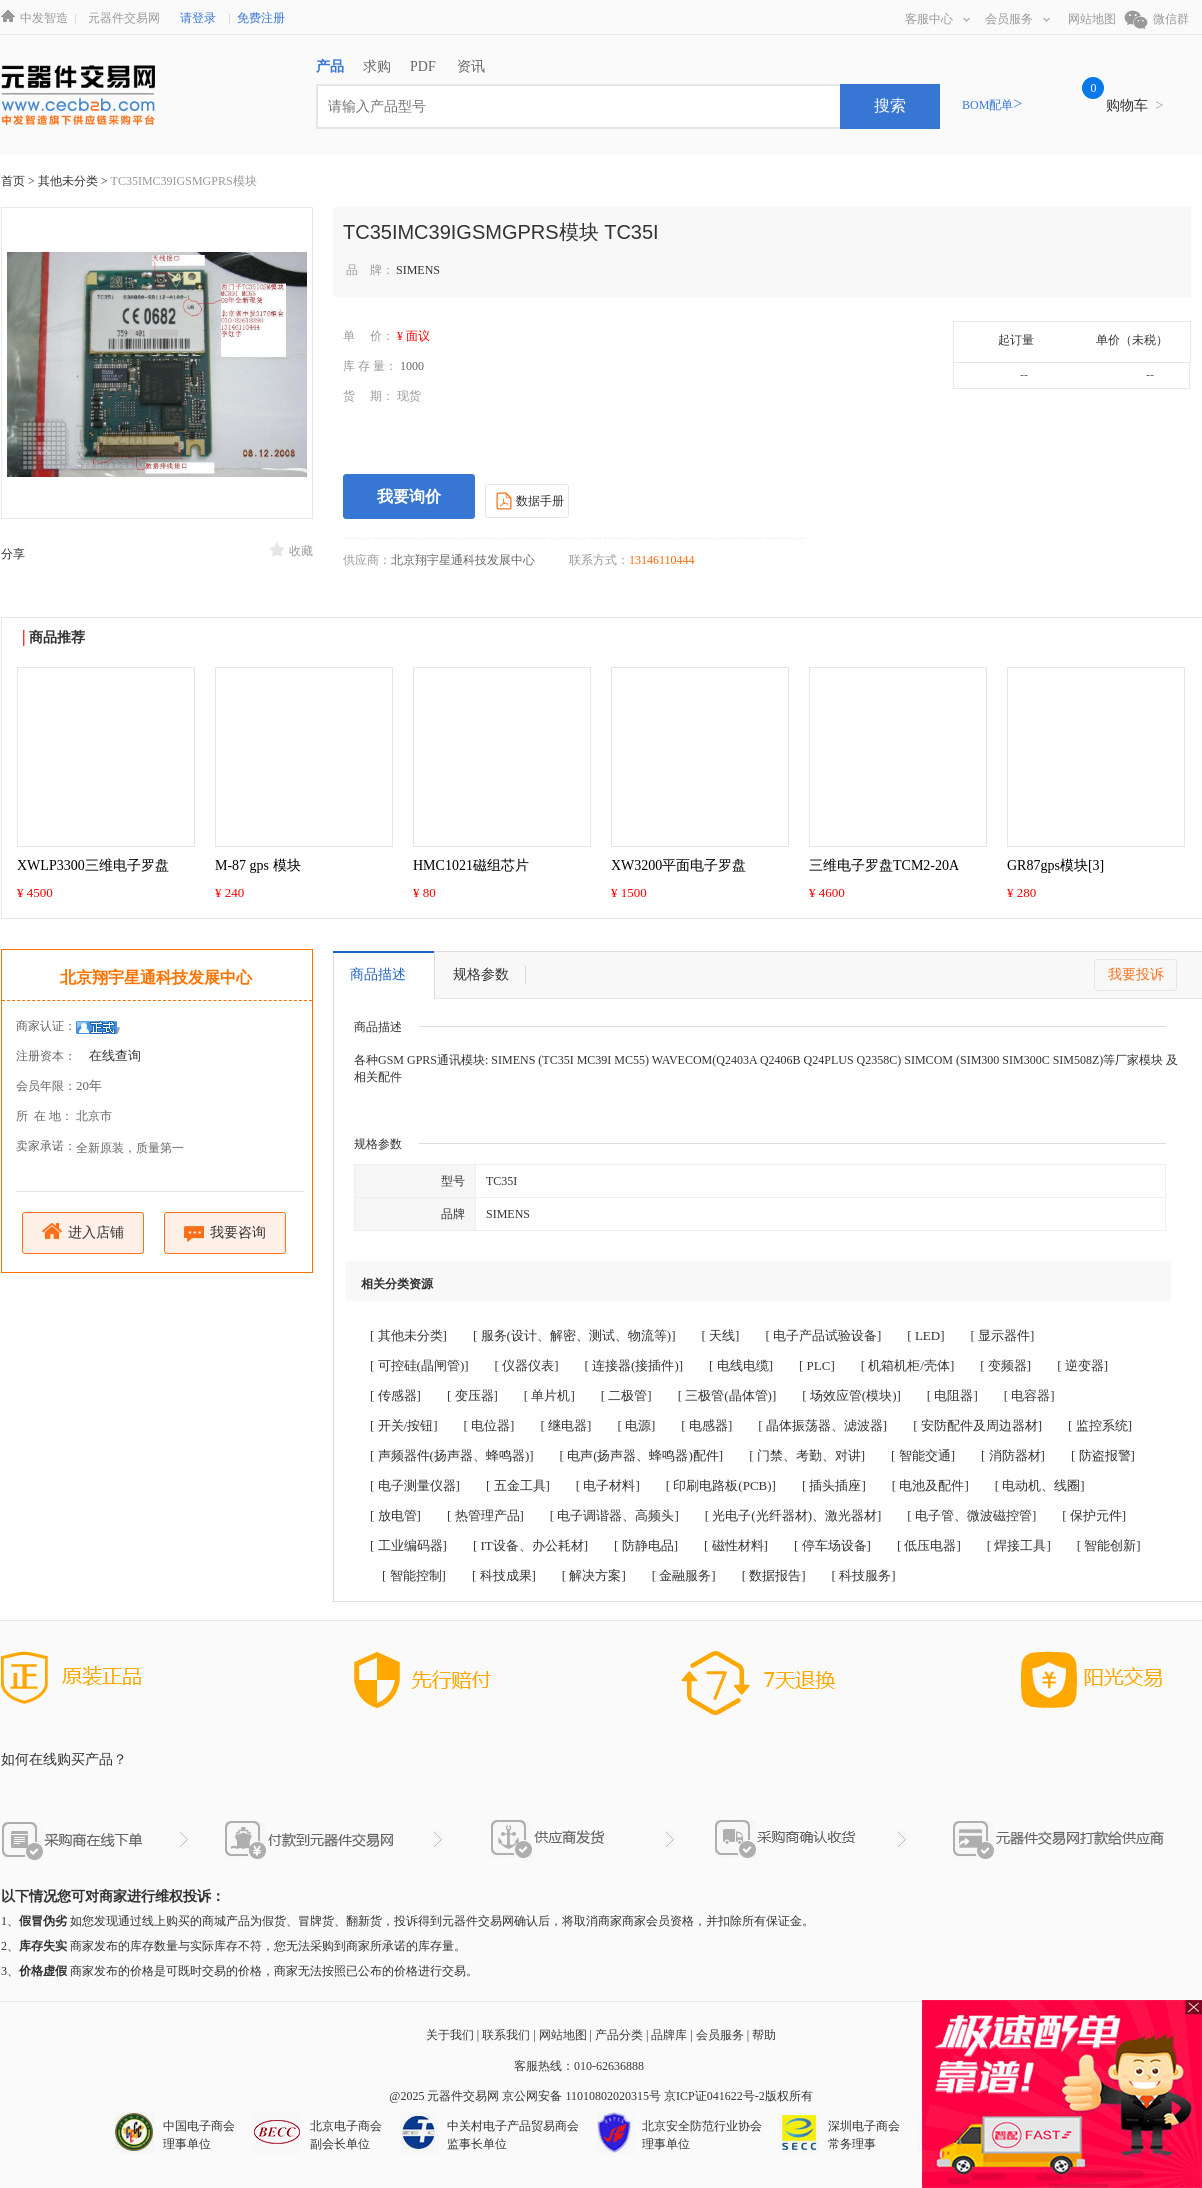  What do you see at coordinates (13, 181) in the screenshot?
I see `首页` at bounding box center [13, 181].